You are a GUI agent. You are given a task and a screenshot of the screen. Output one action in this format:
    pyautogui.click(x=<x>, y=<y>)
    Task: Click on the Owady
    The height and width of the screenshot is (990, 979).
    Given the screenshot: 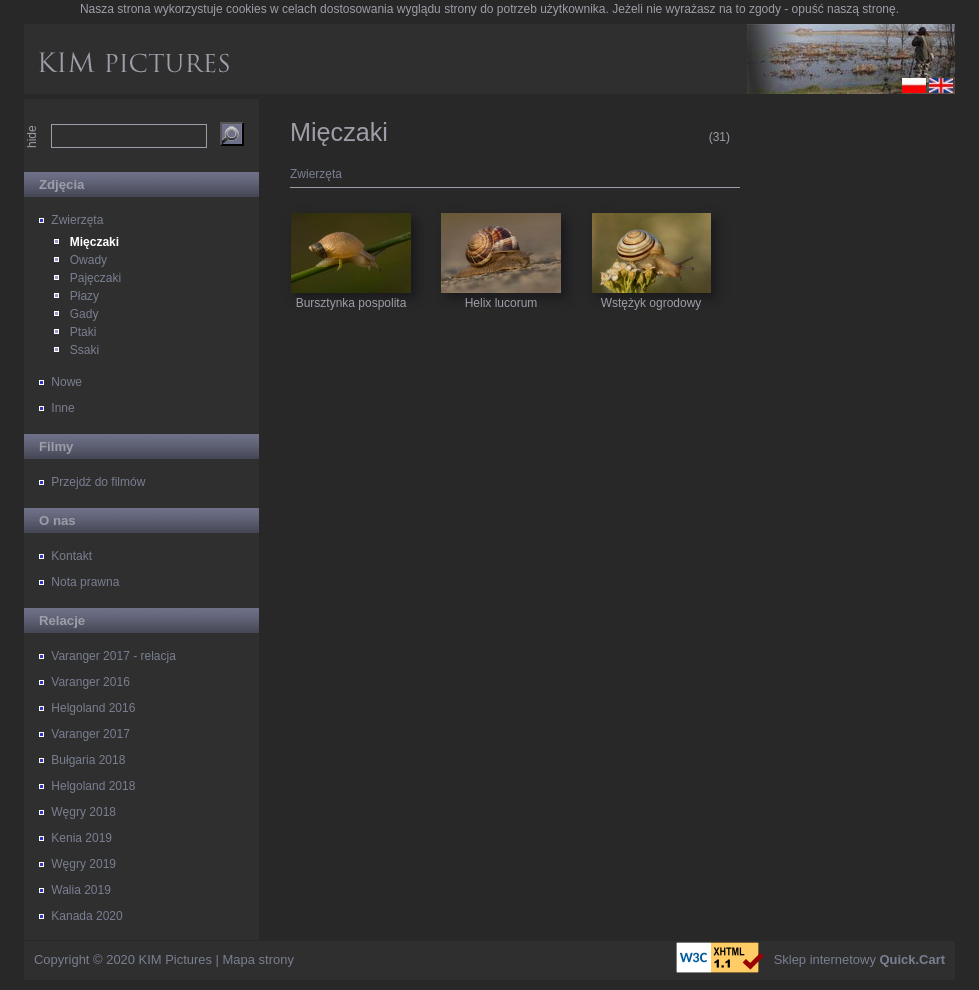 What is the action you would take?
    pyautogui.click(x=88, y=260)
    